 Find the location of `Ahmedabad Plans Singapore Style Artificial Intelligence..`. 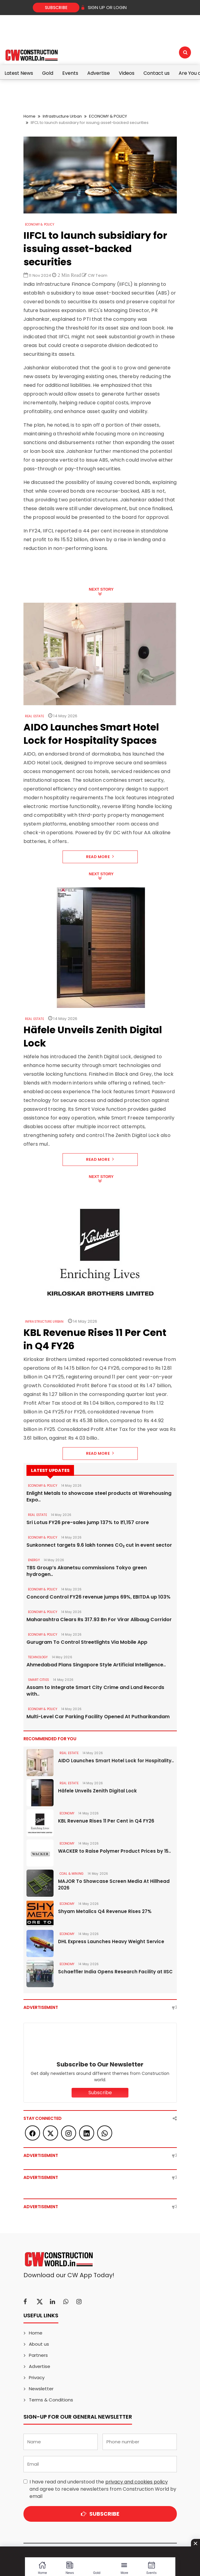

Ahmedabad Plans Singapore Style Artificial Intelligence.. is located at coordinates (96, 1665).